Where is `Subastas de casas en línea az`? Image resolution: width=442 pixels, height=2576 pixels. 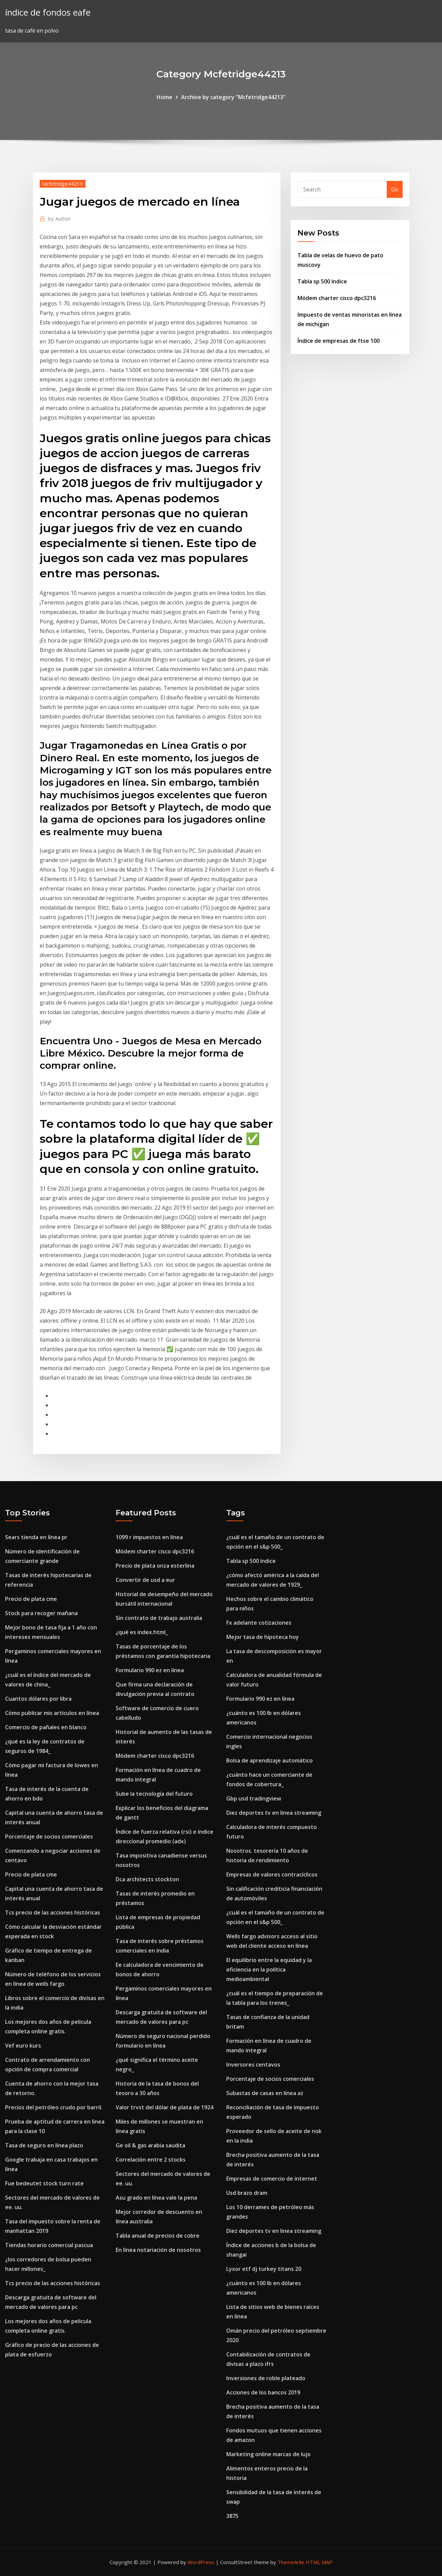
Subastas de casas en línea az is located at coordinates (264, 2093).